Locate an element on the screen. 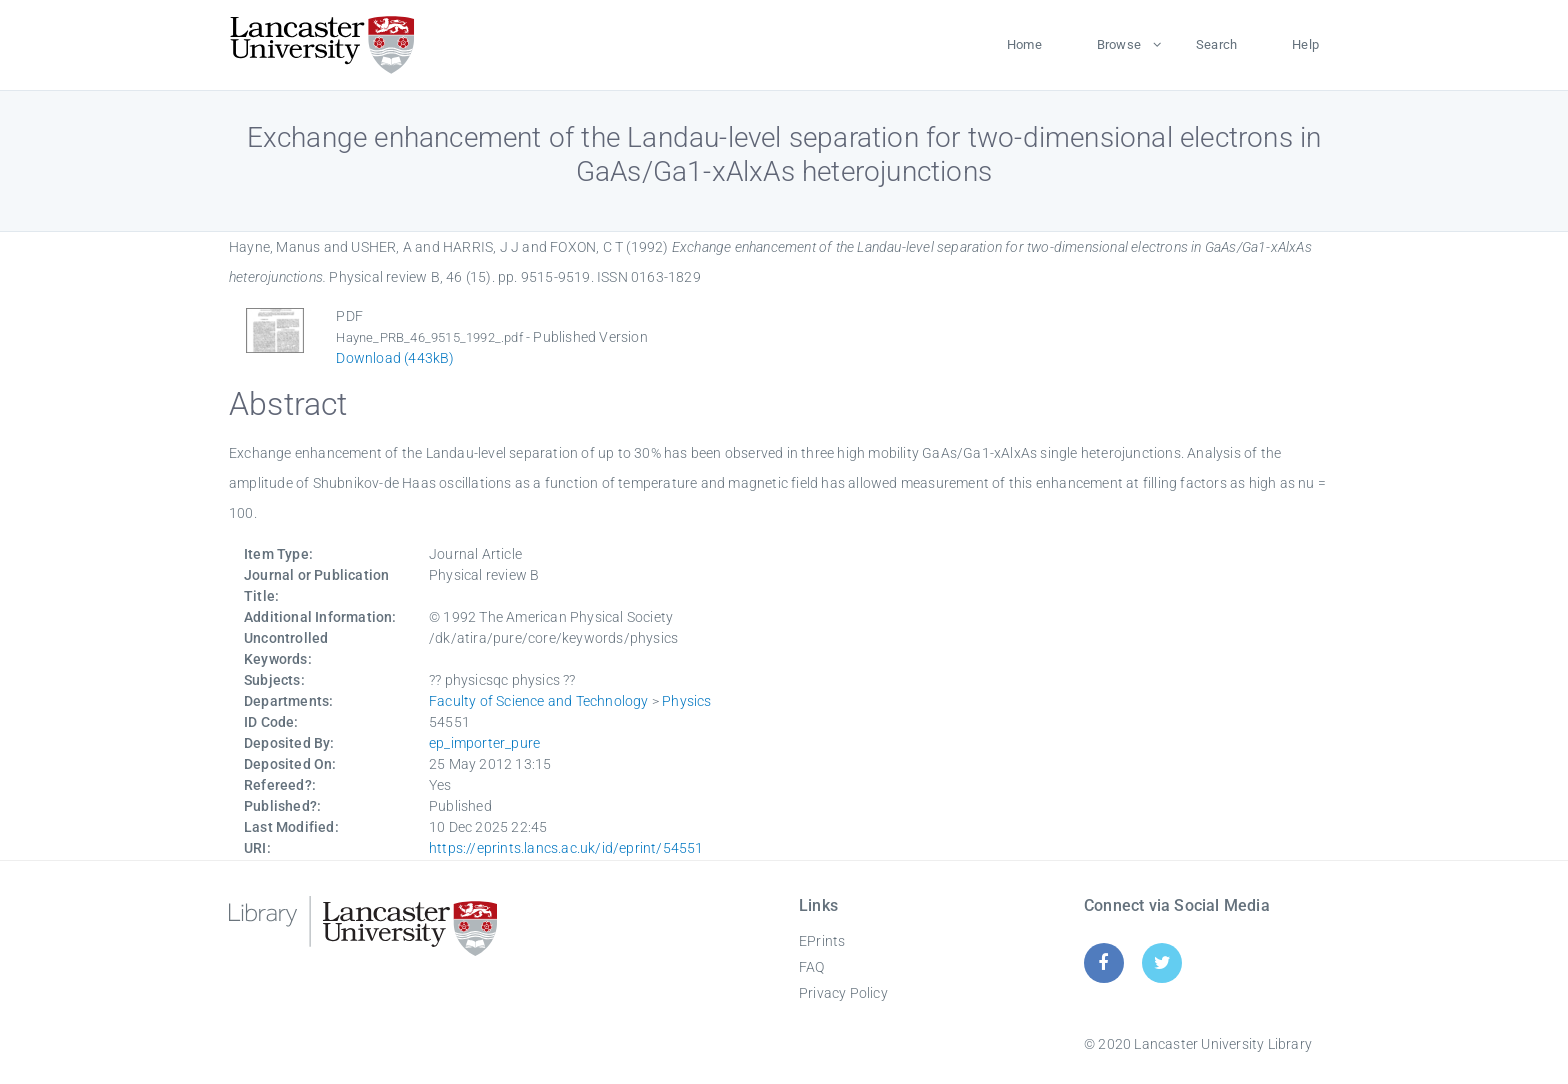 This screenshot has width=1568, height=1084. EPrints is located at coordinates (822, 941).